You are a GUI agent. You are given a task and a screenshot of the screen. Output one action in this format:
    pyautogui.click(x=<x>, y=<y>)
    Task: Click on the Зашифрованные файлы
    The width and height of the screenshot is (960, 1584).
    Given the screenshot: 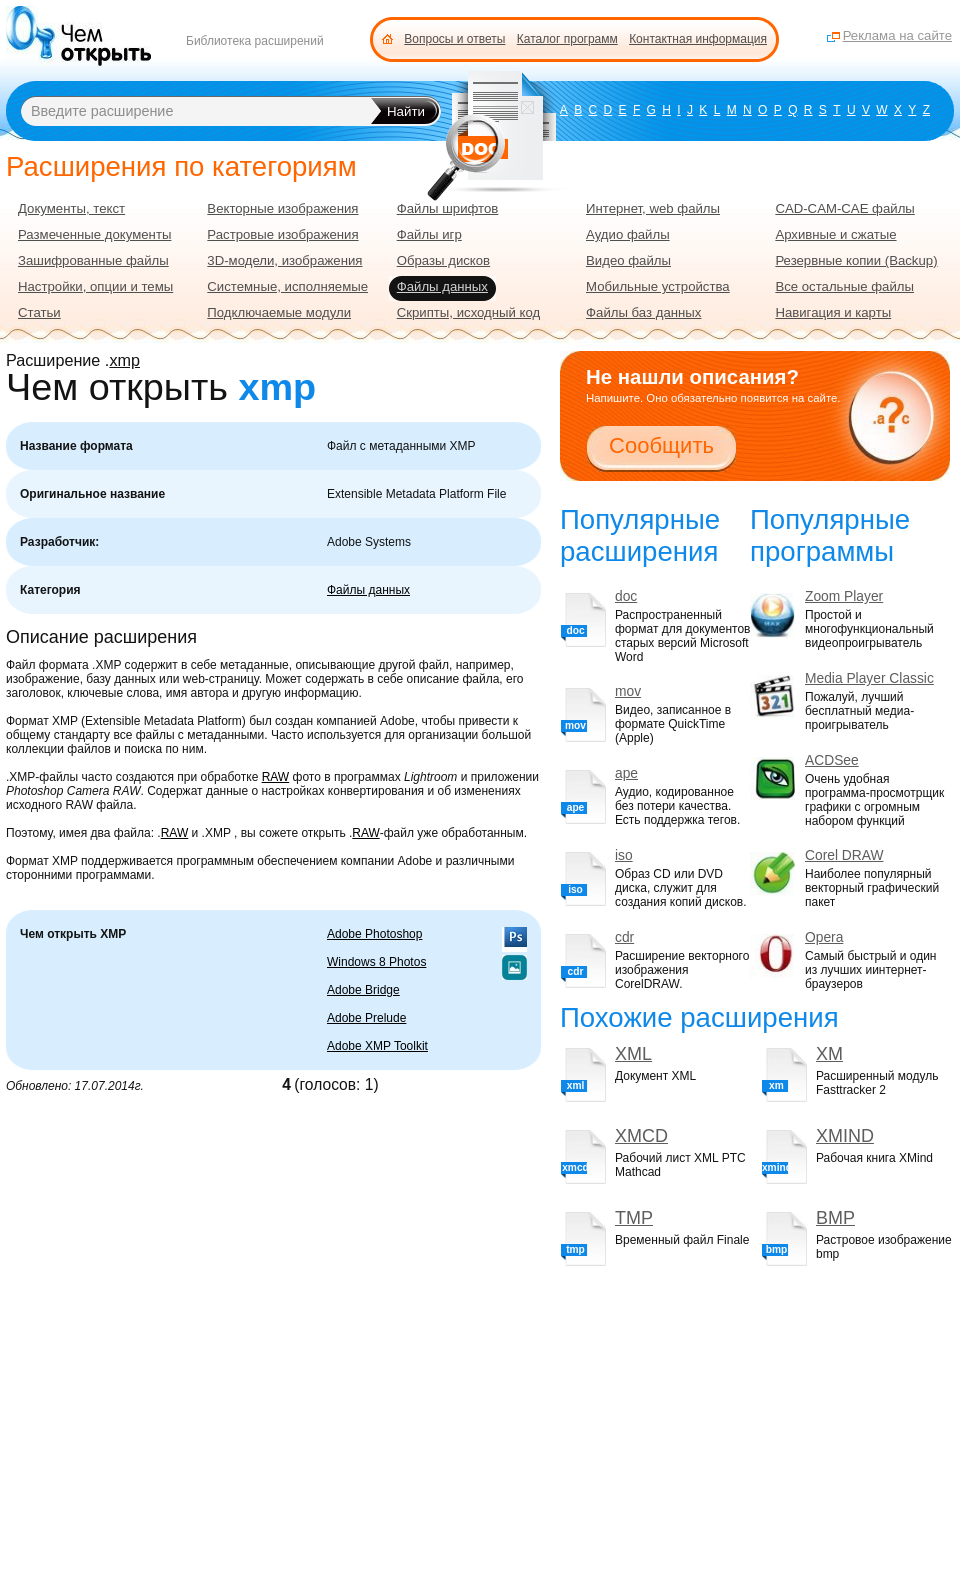 What is the action you would take?
    pyautogui.click(x=93, y=260)
    